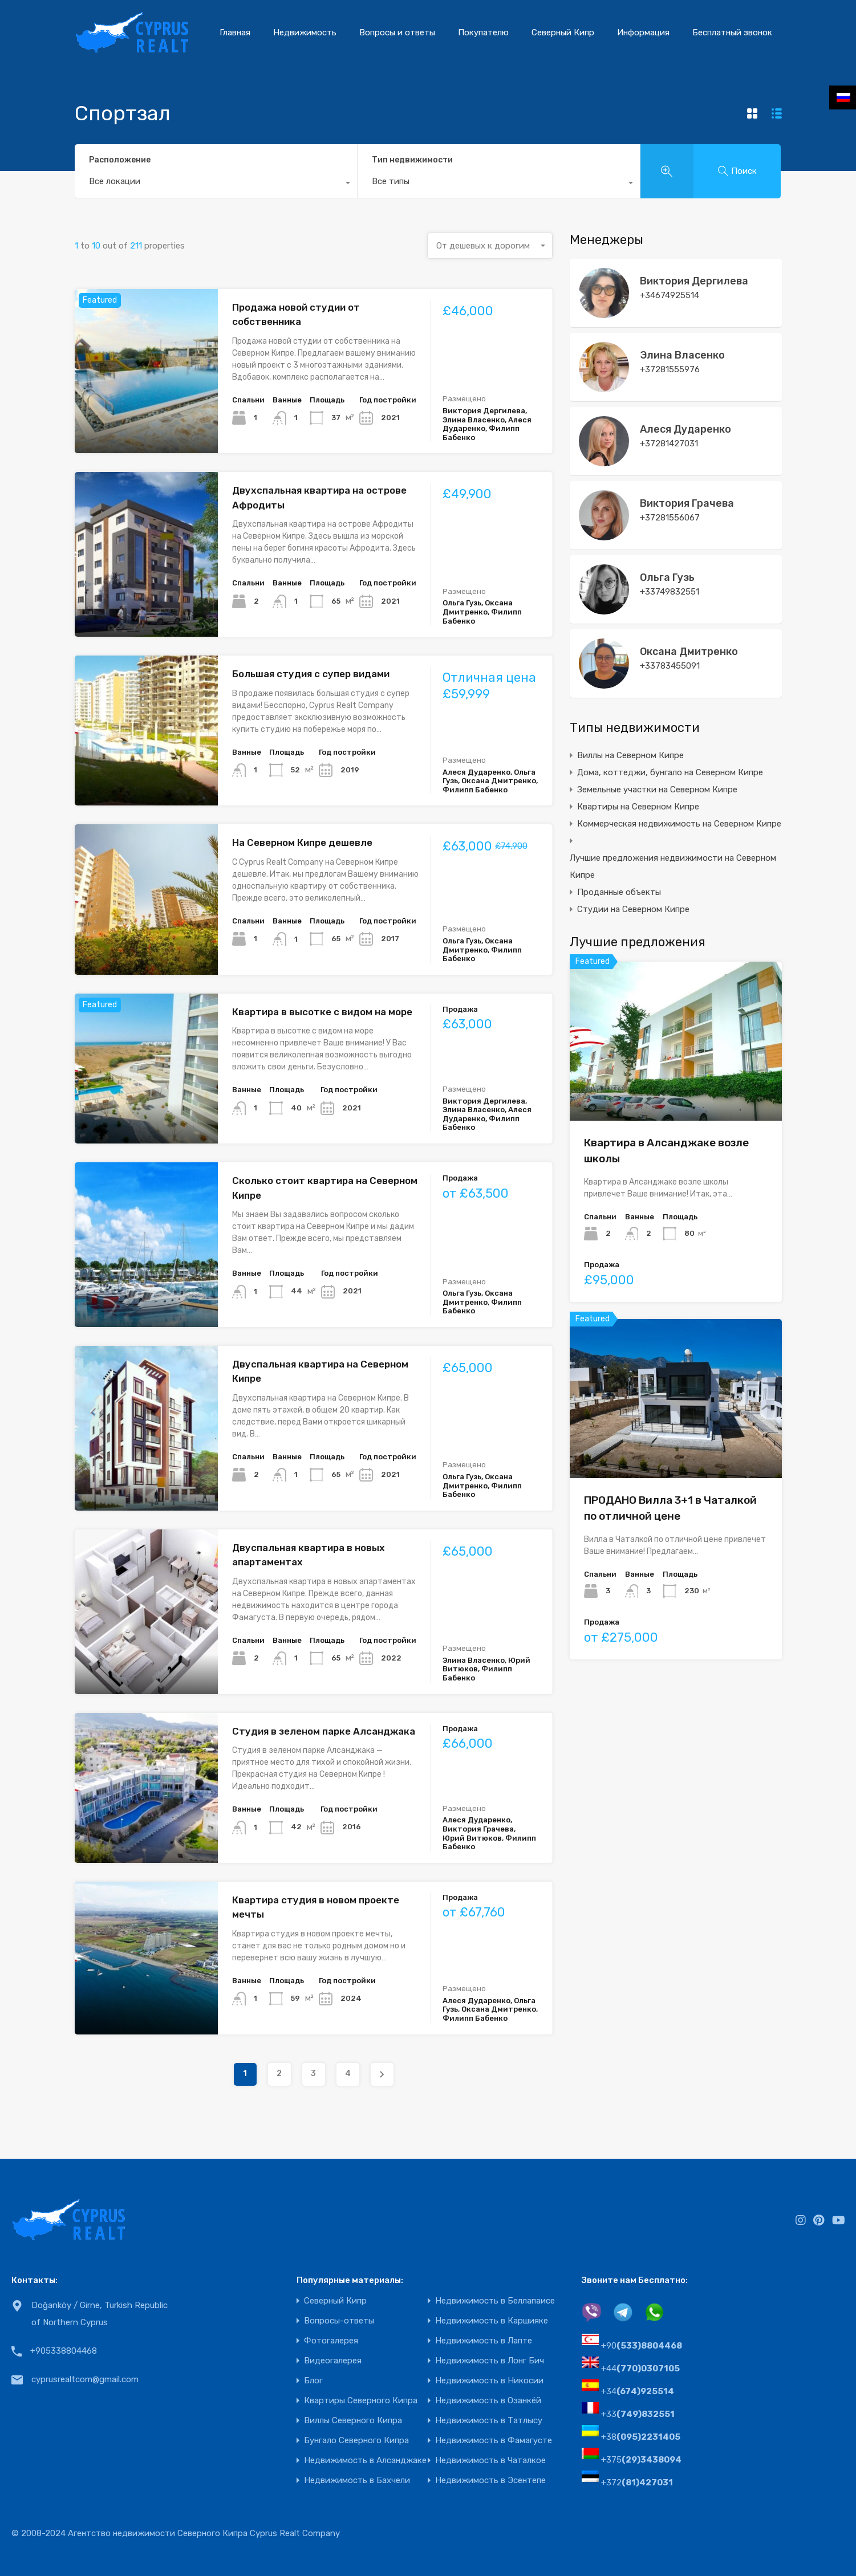 The width and height of the screenshot is (856, 2576). Describe the element at coordinates (689, 651) in the screenshot. I see `Оксана Дмитренко` at that location.